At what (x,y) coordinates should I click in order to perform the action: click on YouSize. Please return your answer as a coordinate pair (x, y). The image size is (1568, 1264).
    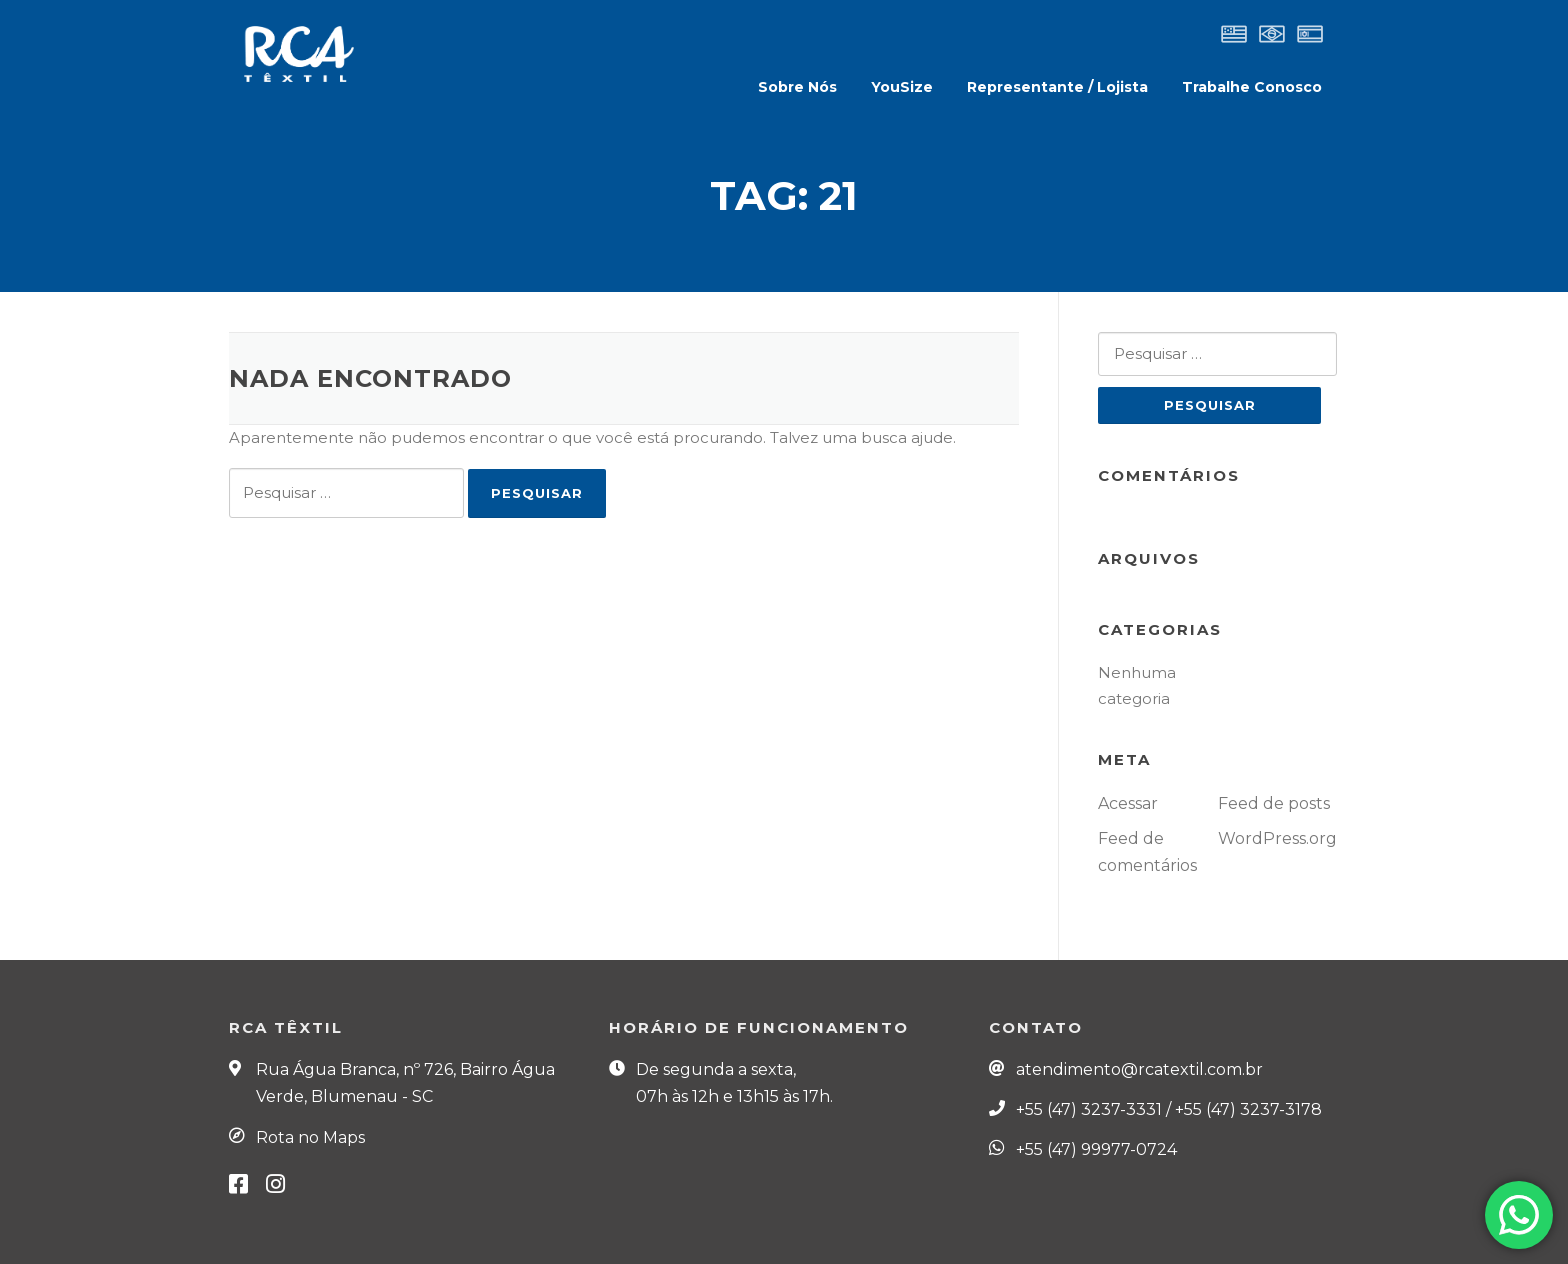
    Looking at the image, I should click on (902, 87).